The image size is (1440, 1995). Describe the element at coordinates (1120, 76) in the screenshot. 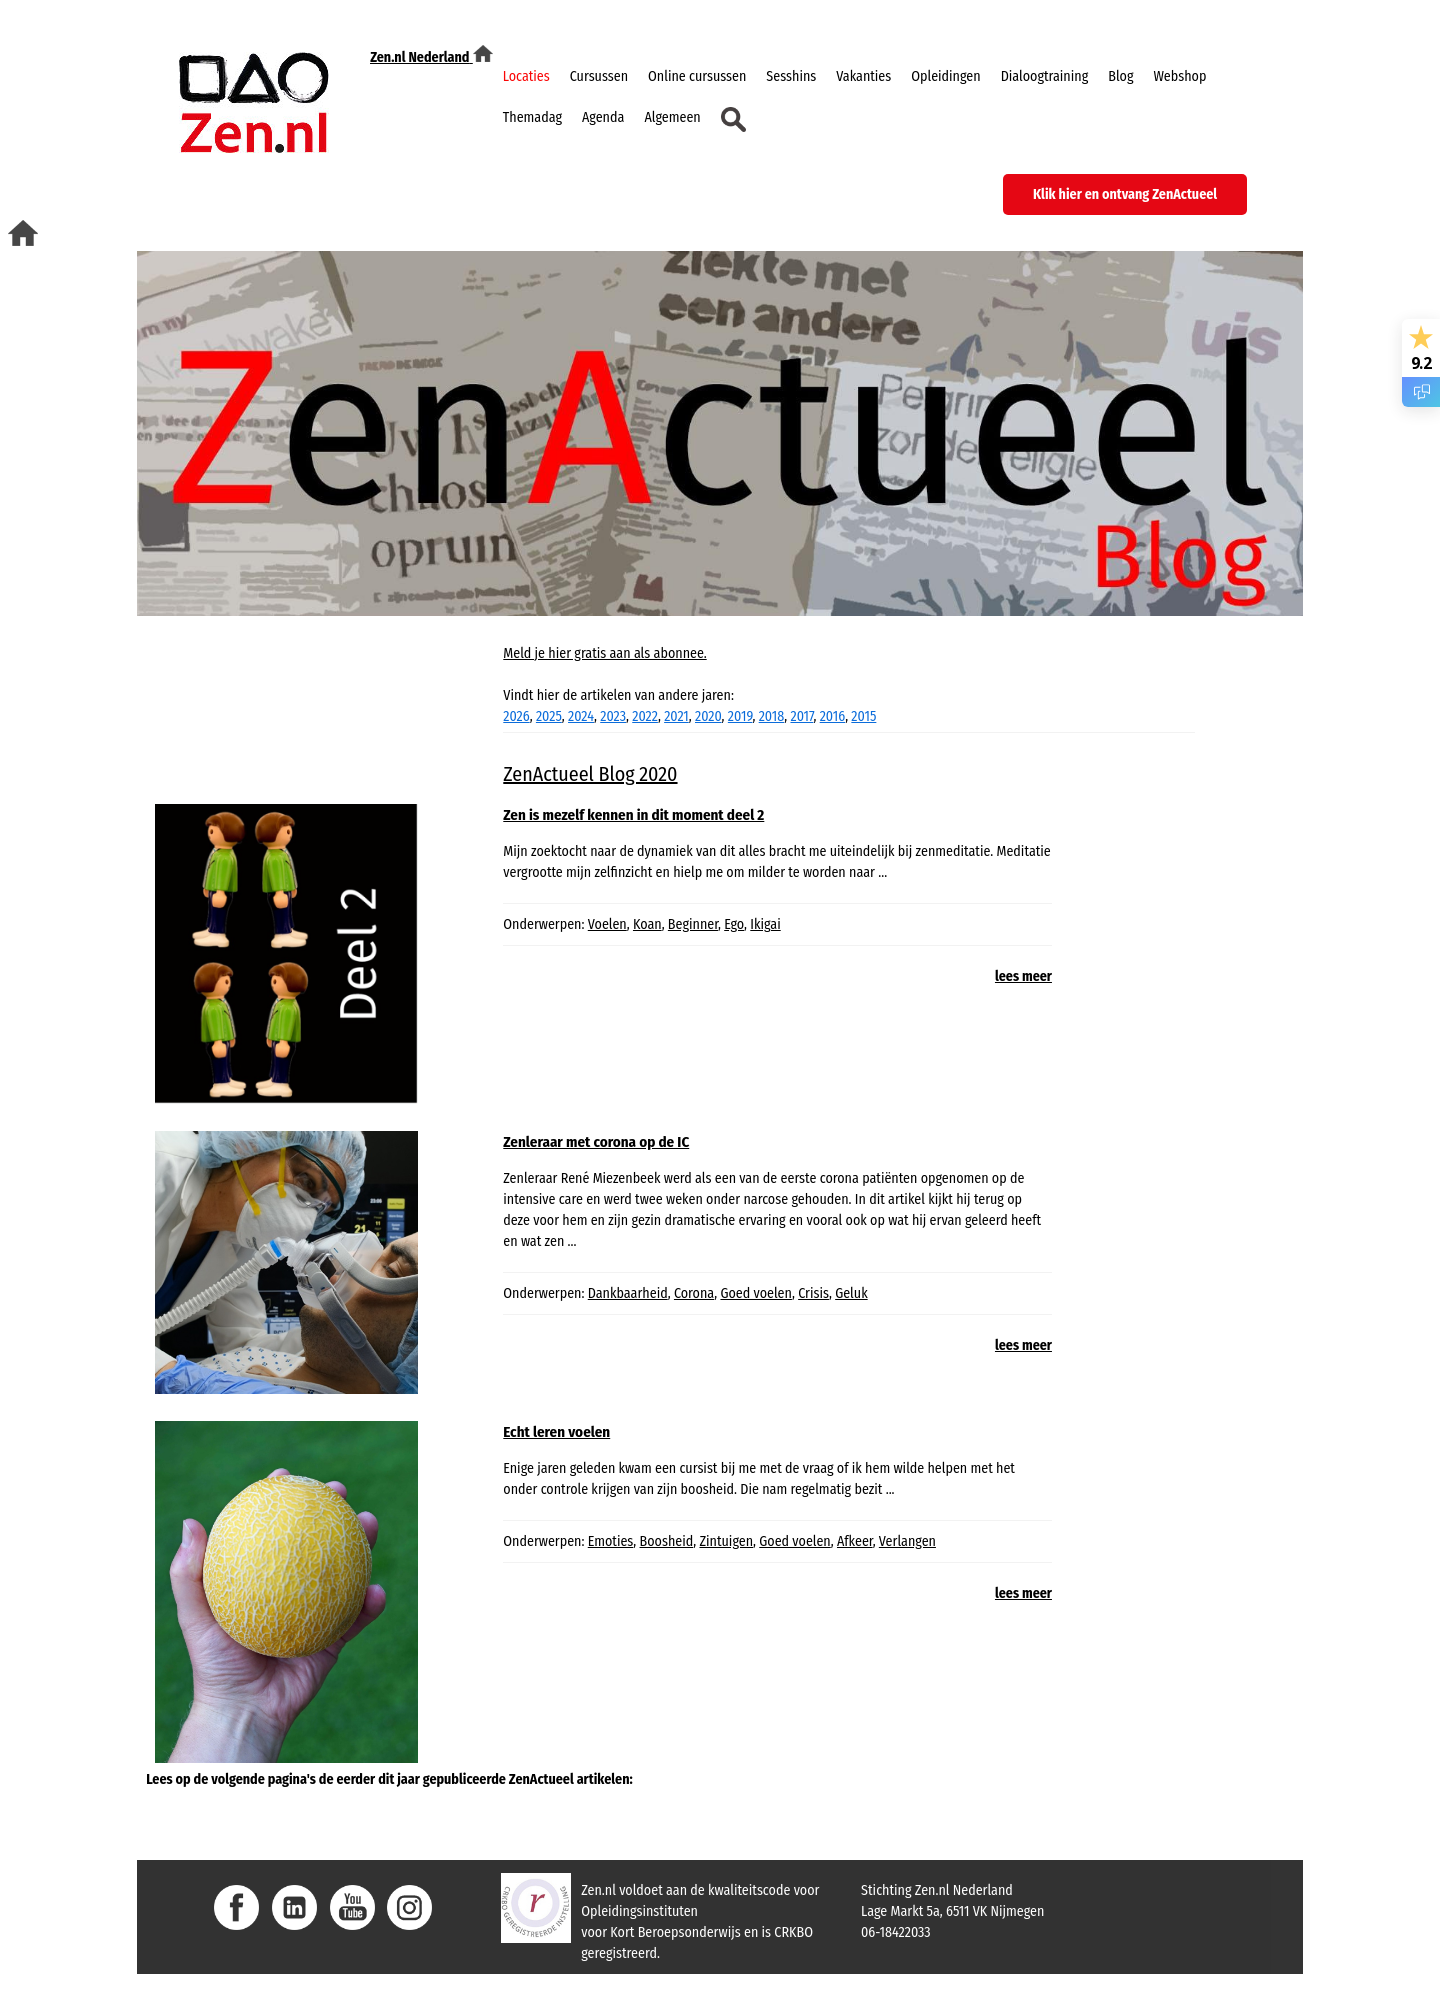

I see `Blog` at that location.